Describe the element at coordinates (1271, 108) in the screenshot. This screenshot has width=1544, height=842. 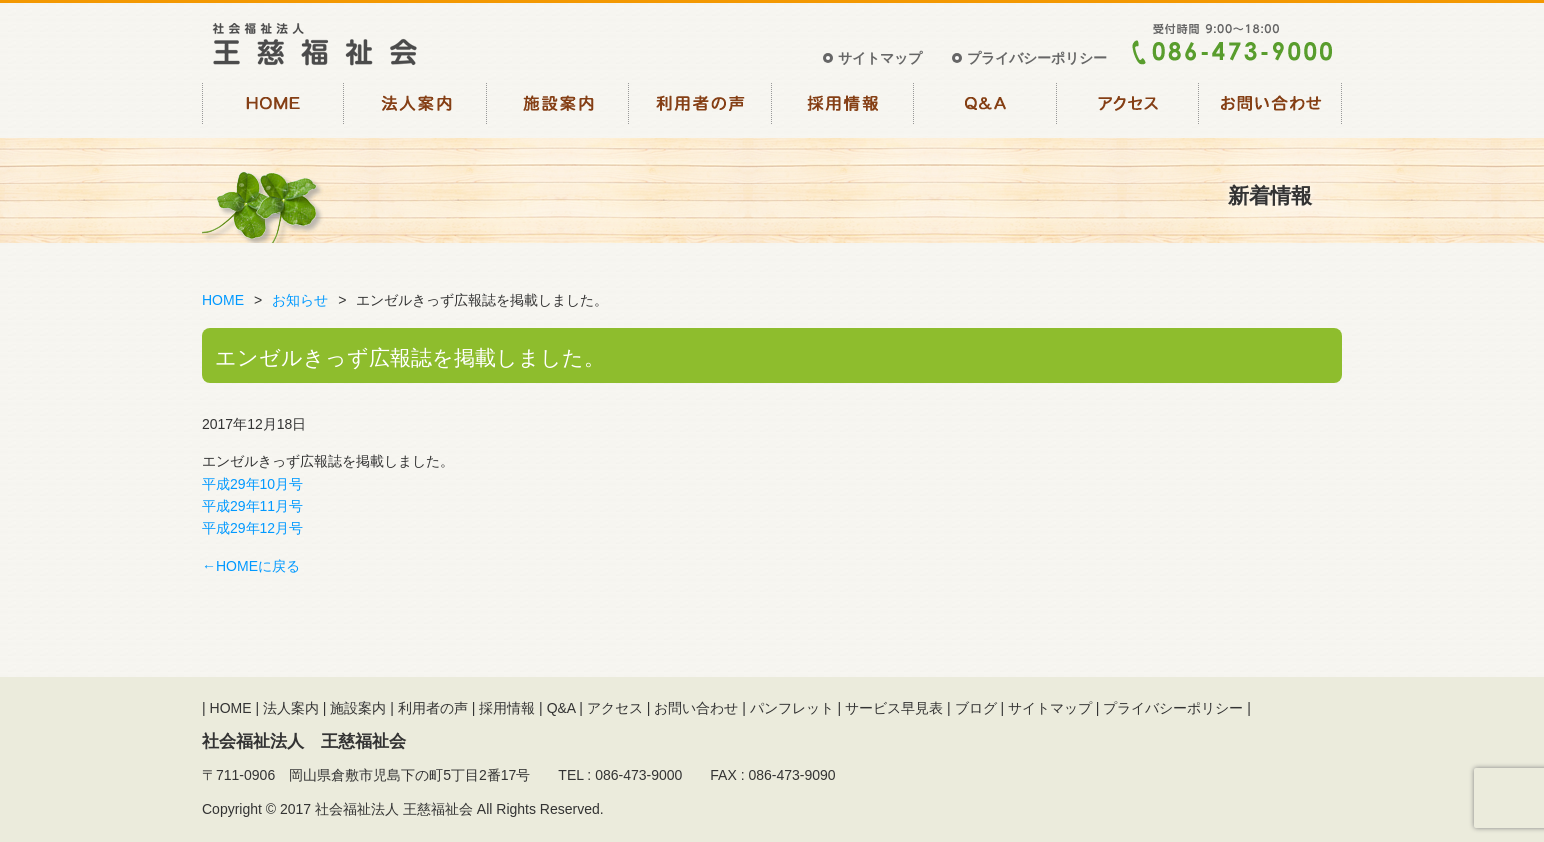
I see `お問い合わせ` at that location.